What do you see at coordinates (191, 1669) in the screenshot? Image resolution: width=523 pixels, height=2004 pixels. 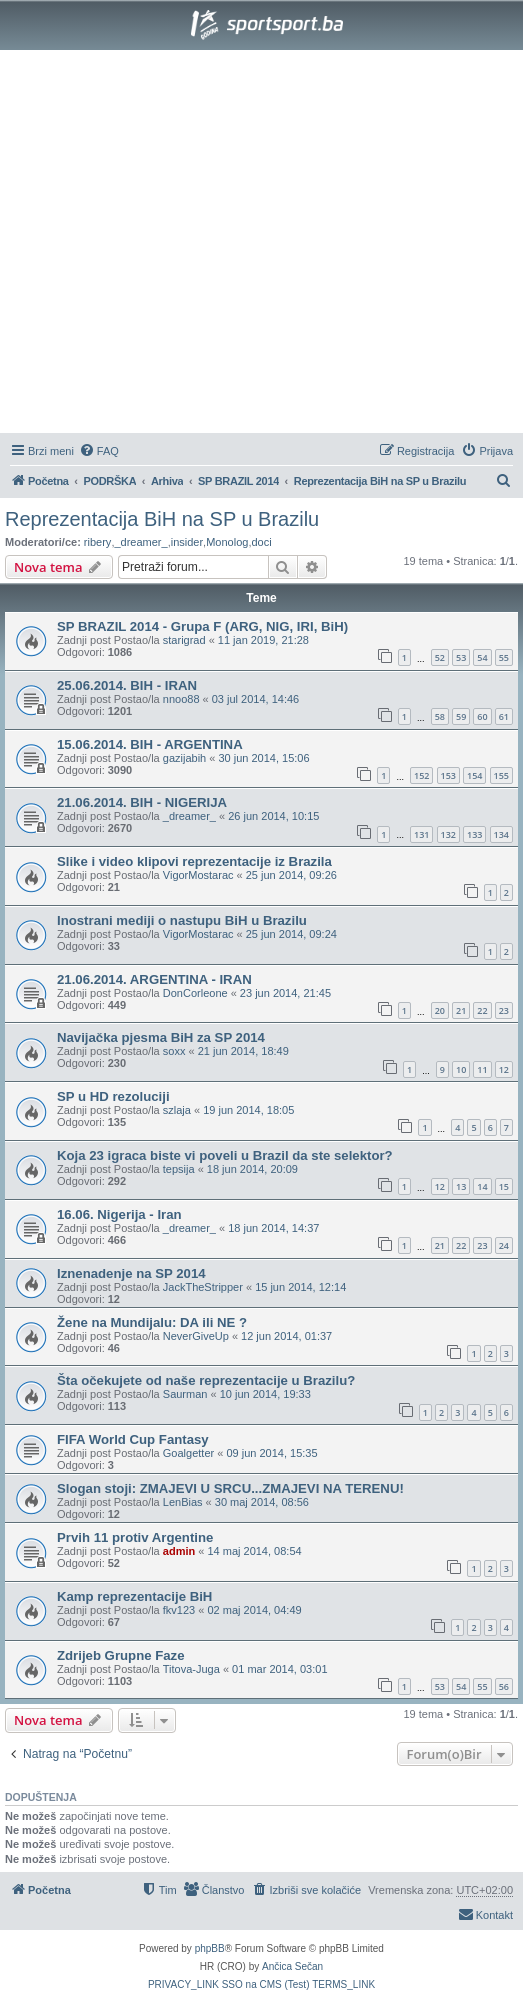 I see `Titova-Juga` at bounding box center [191, 1669].